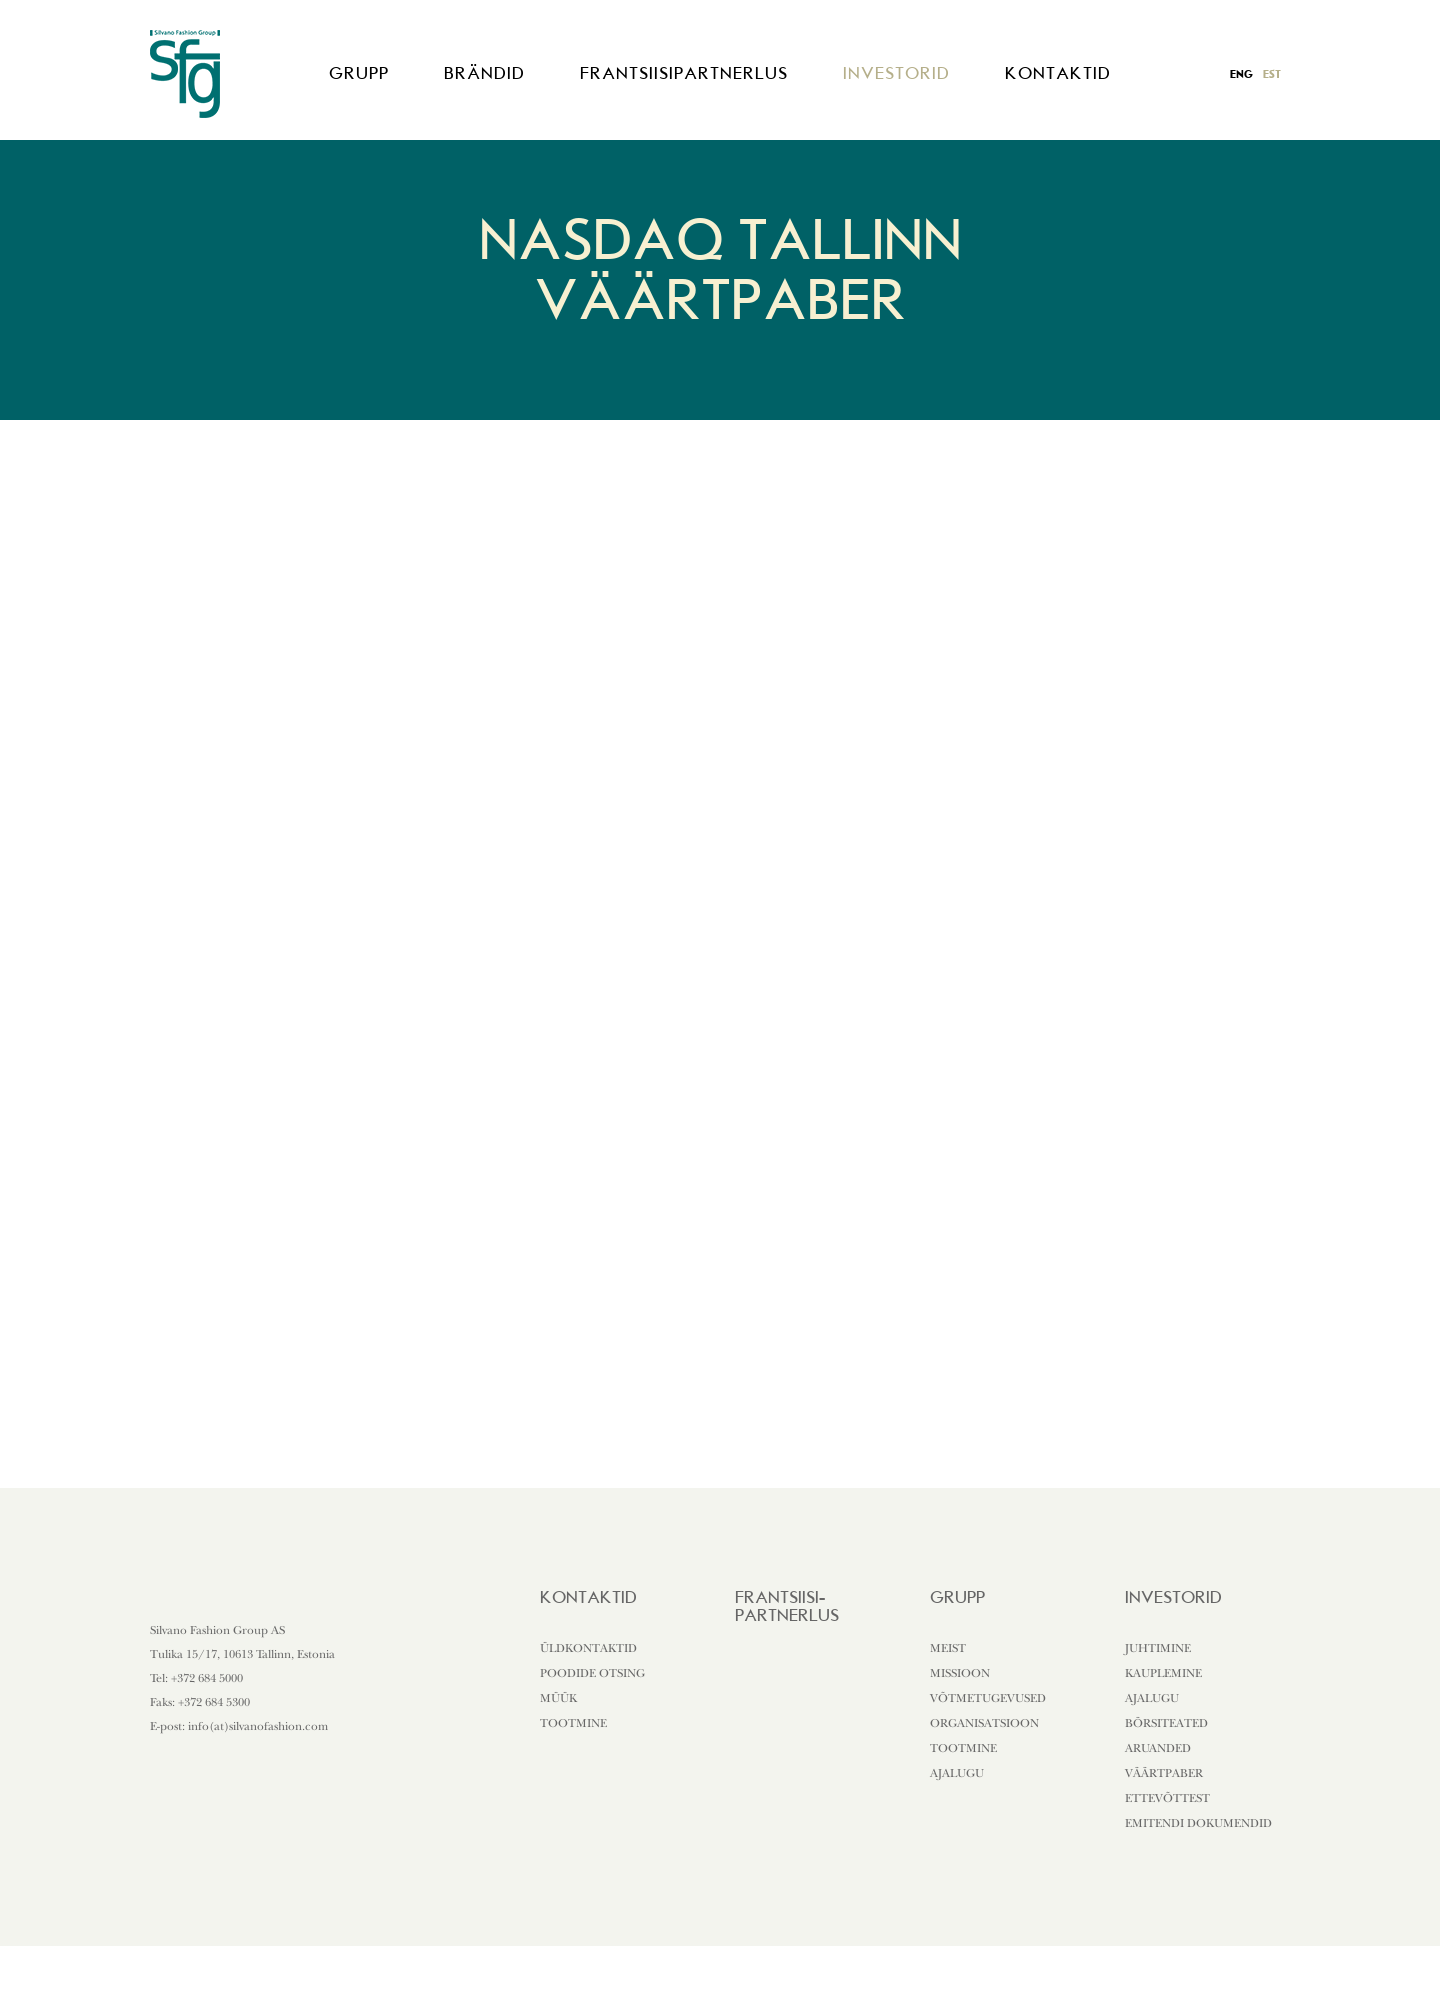  Describe the element at coordinates (1272, 74) in the screenshot. I see `est` at that location.